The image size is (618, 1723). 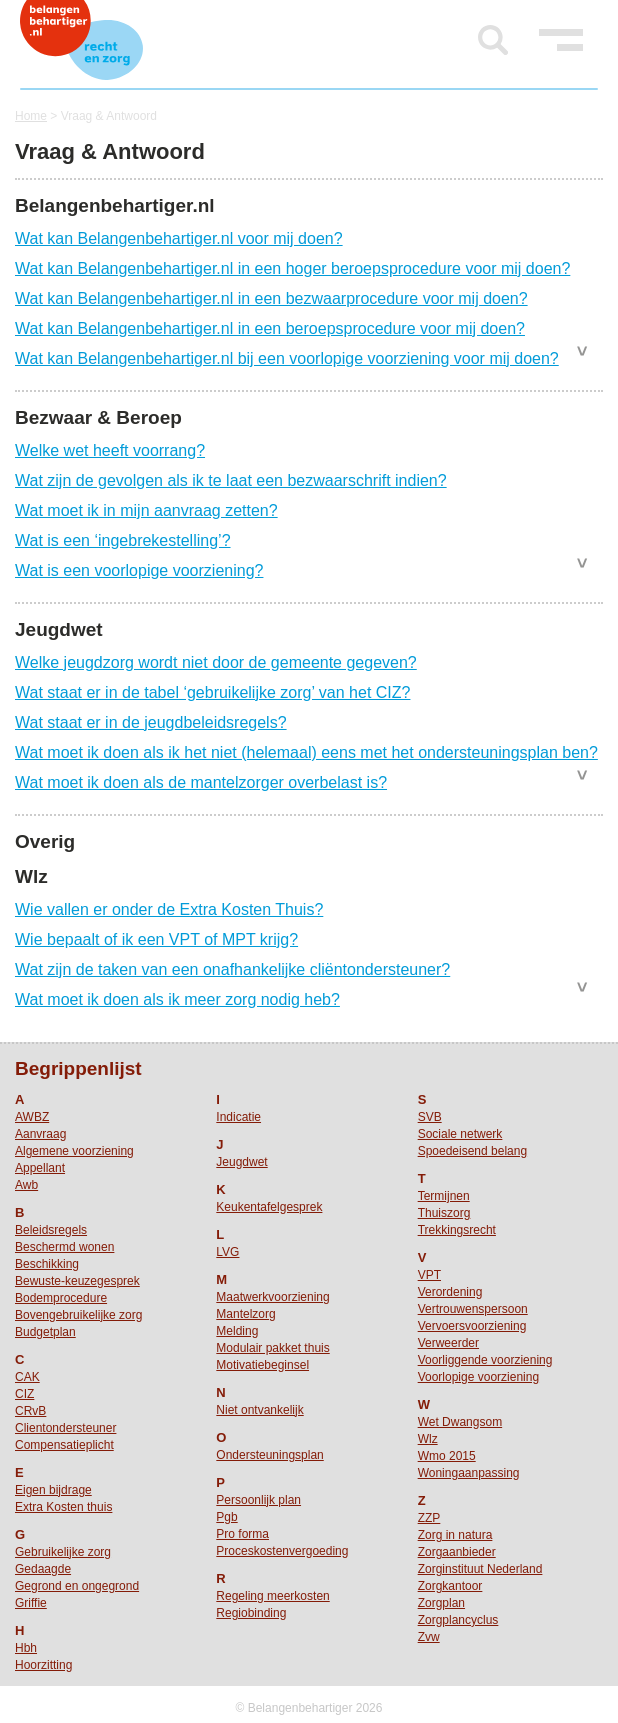 I want to click on Verordening, so click(x=450, y=1292).